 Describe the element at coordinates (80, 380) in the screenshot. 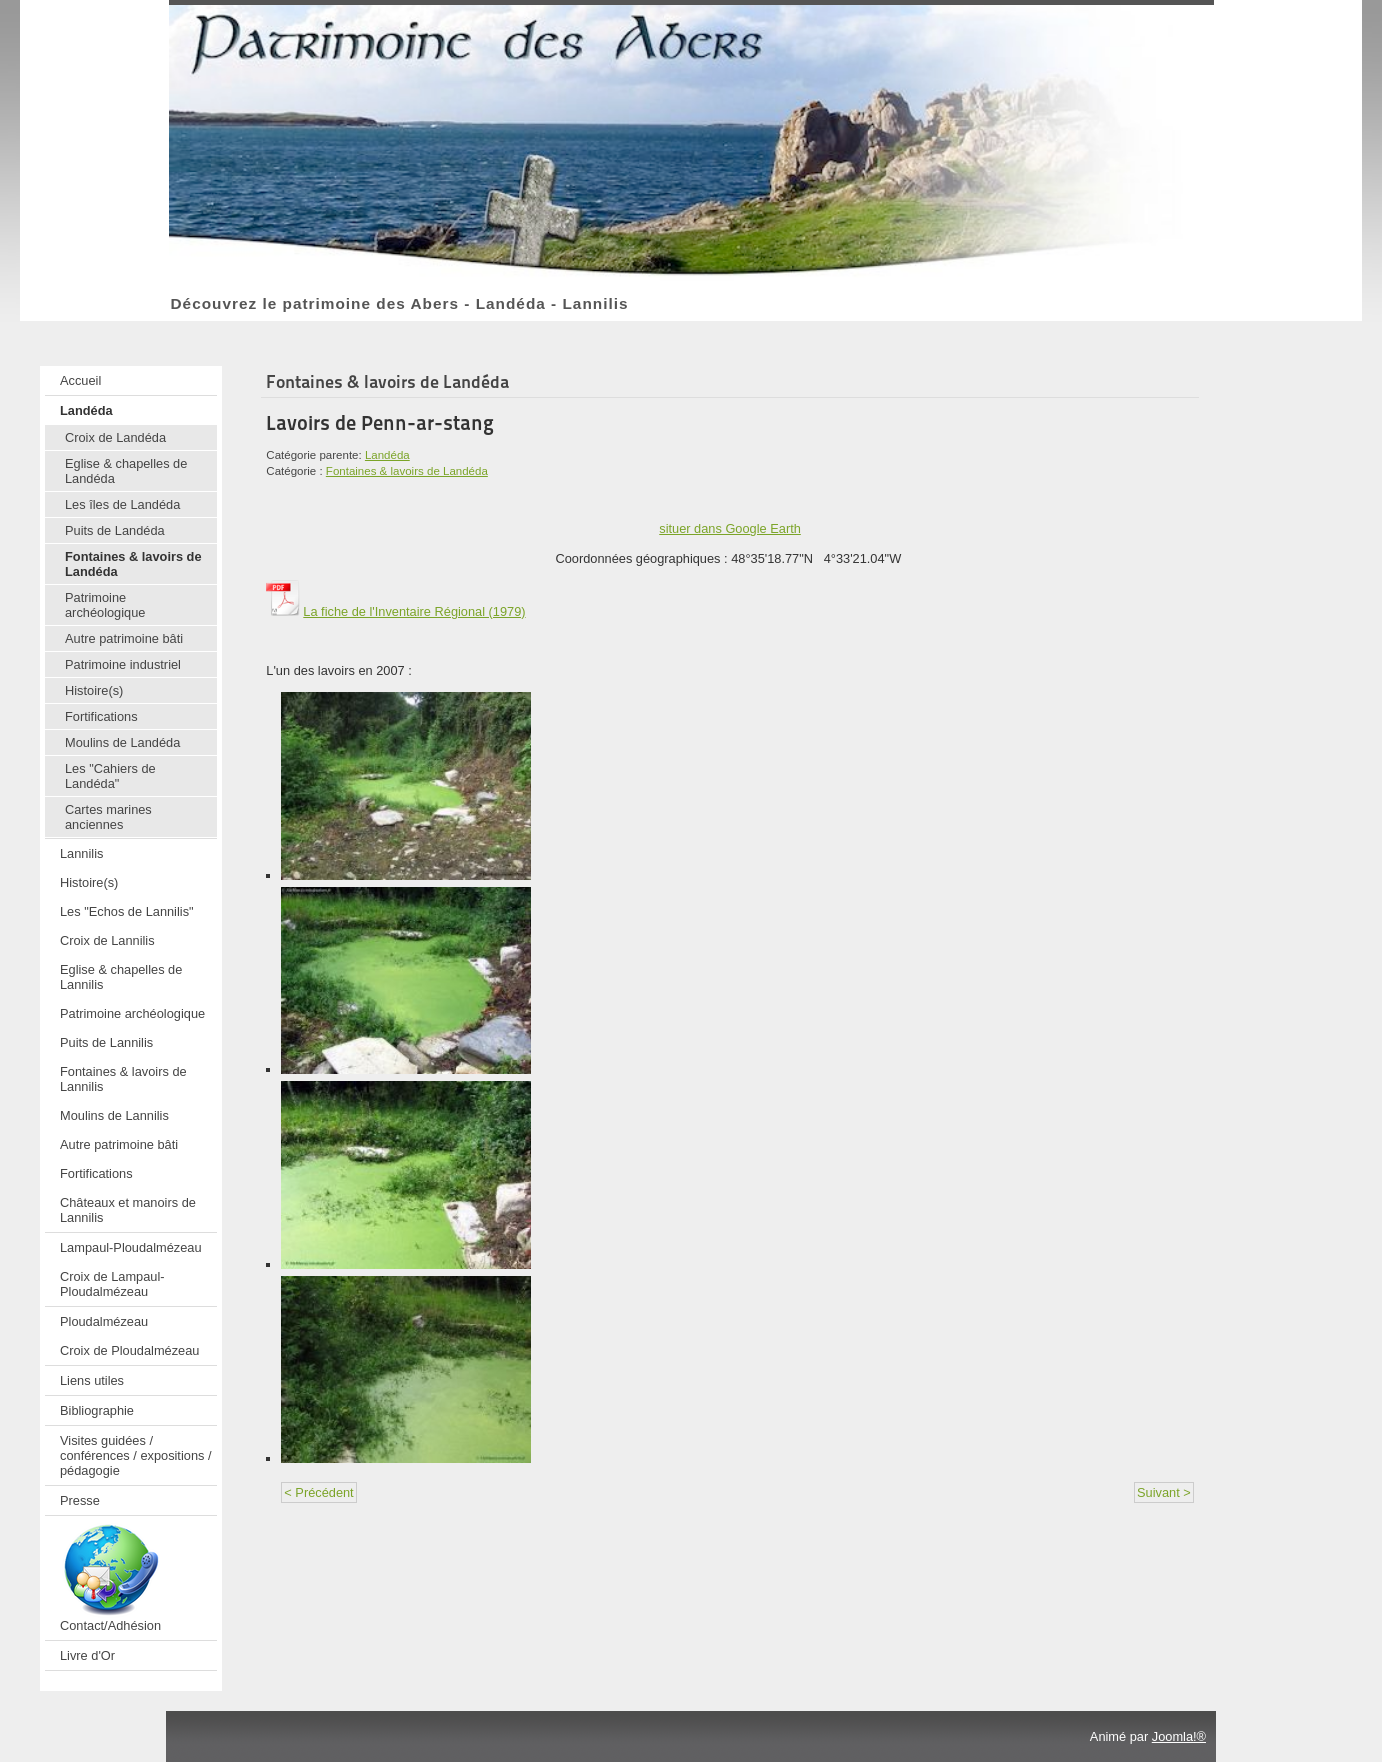

I see `Accueil` at that location.